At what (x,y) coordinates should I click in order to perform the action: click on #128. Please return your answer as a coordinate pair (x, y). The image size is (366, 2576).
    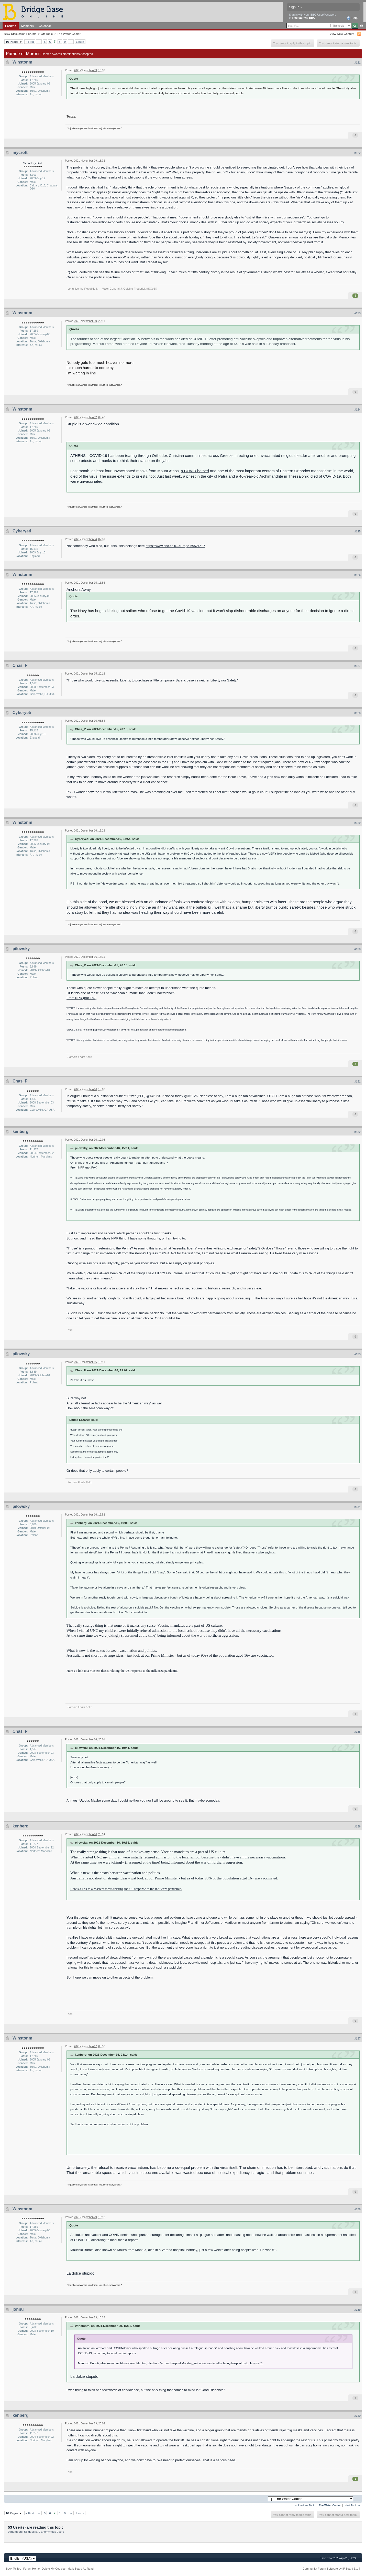
    Looking at the image, I should click on (357, 712).